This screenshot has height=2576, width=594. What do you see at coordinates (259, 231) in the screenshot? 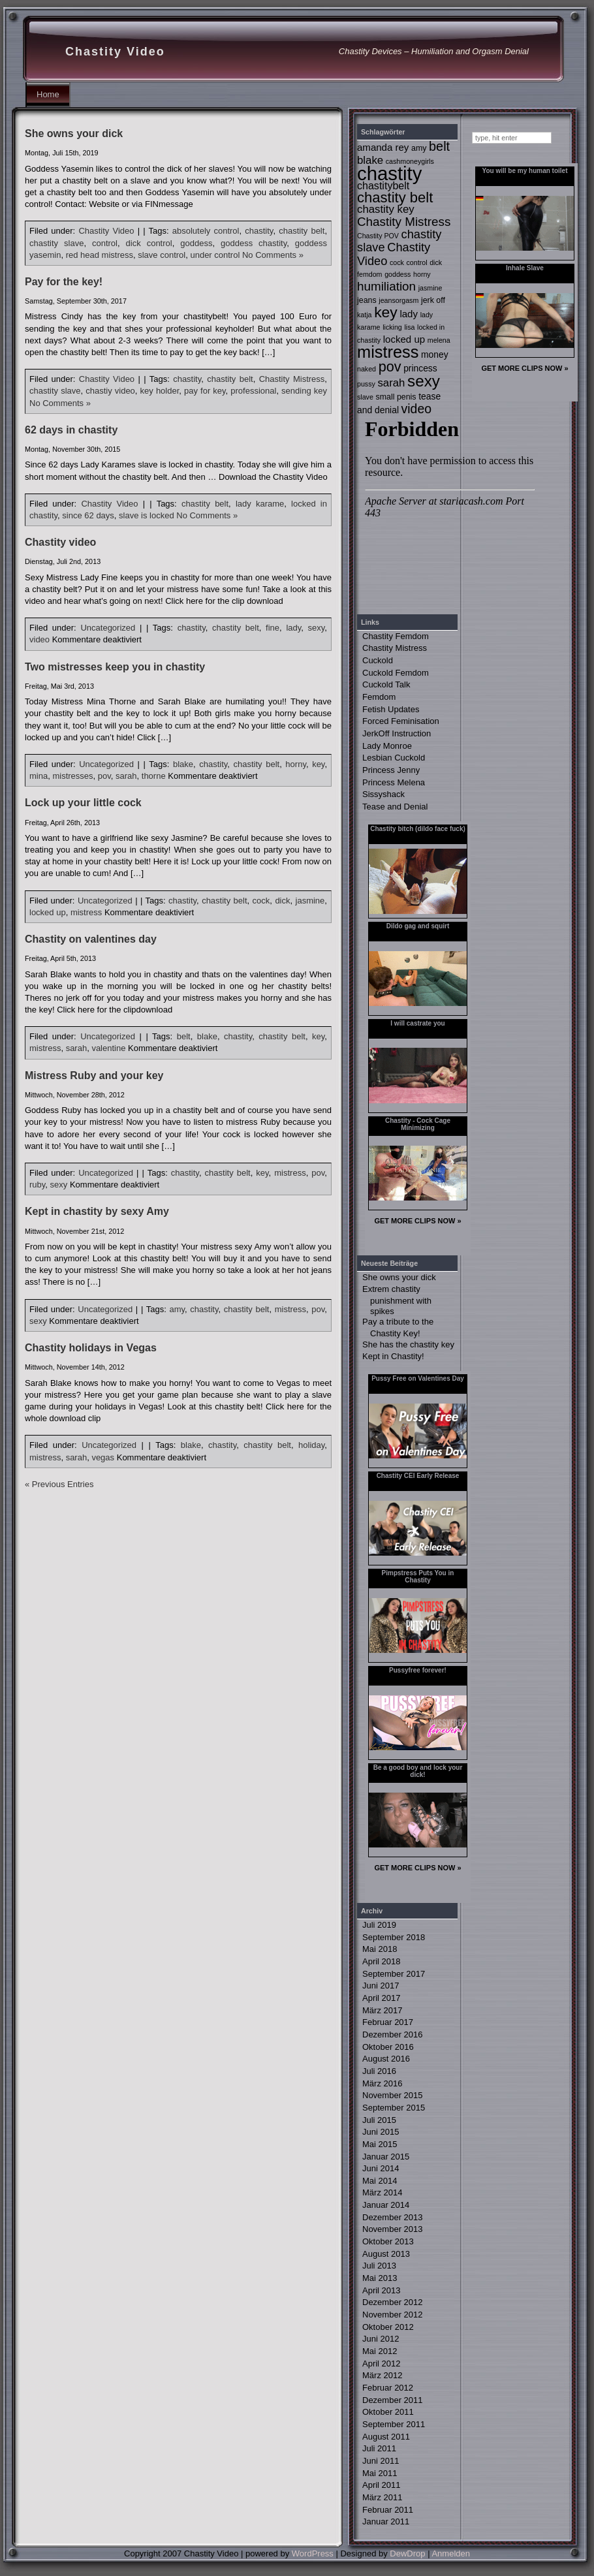
I see `chastity` at bounding box center [259, 231].